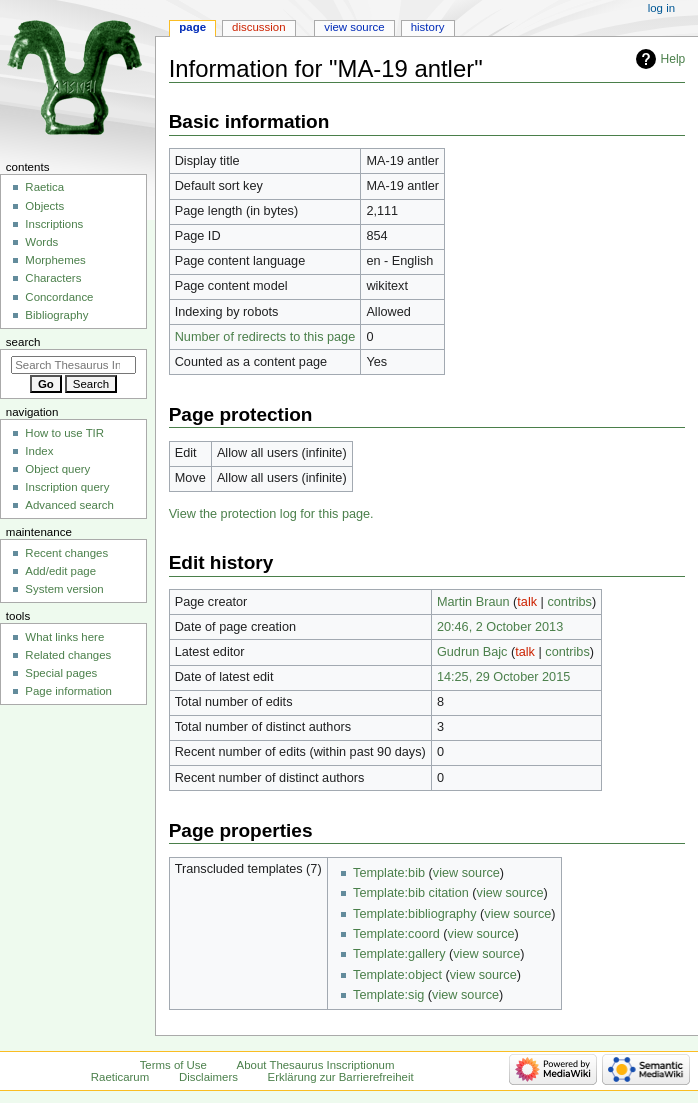 This screenshot has width=698, height=1103. Describe the element at coordinates (60, 571) in the screenshot. I see `Add/edit page` at that location.